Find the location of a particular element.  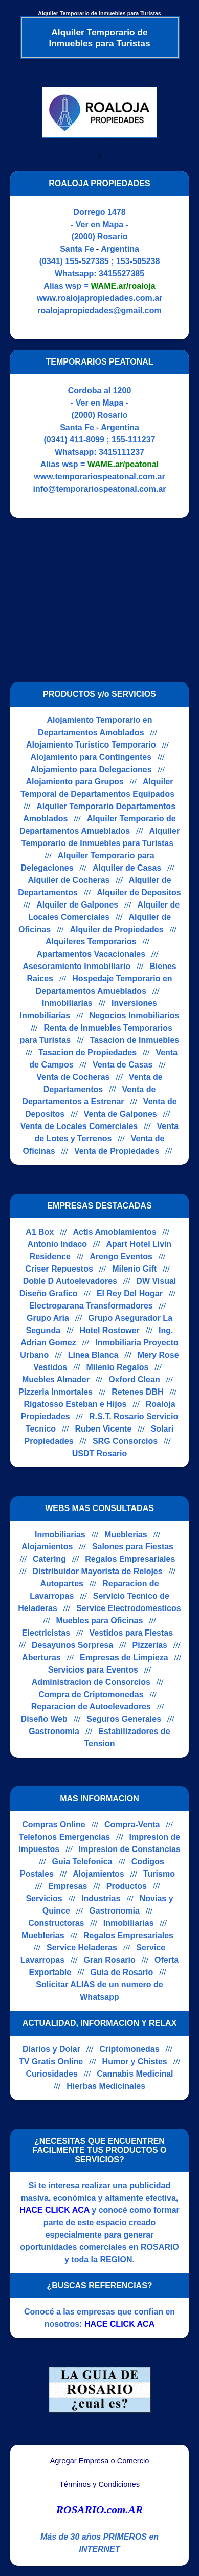

Inmobiliarias is located at coordinates (67, 1003).